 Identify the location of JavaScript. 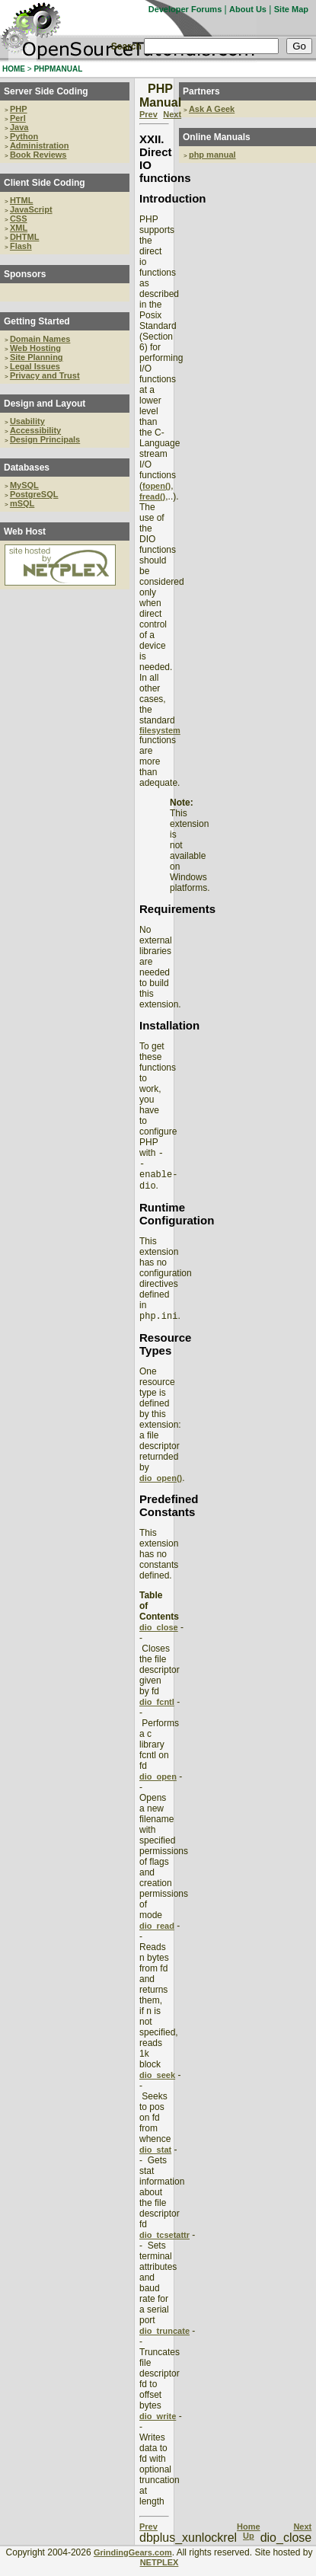
(31, 209).